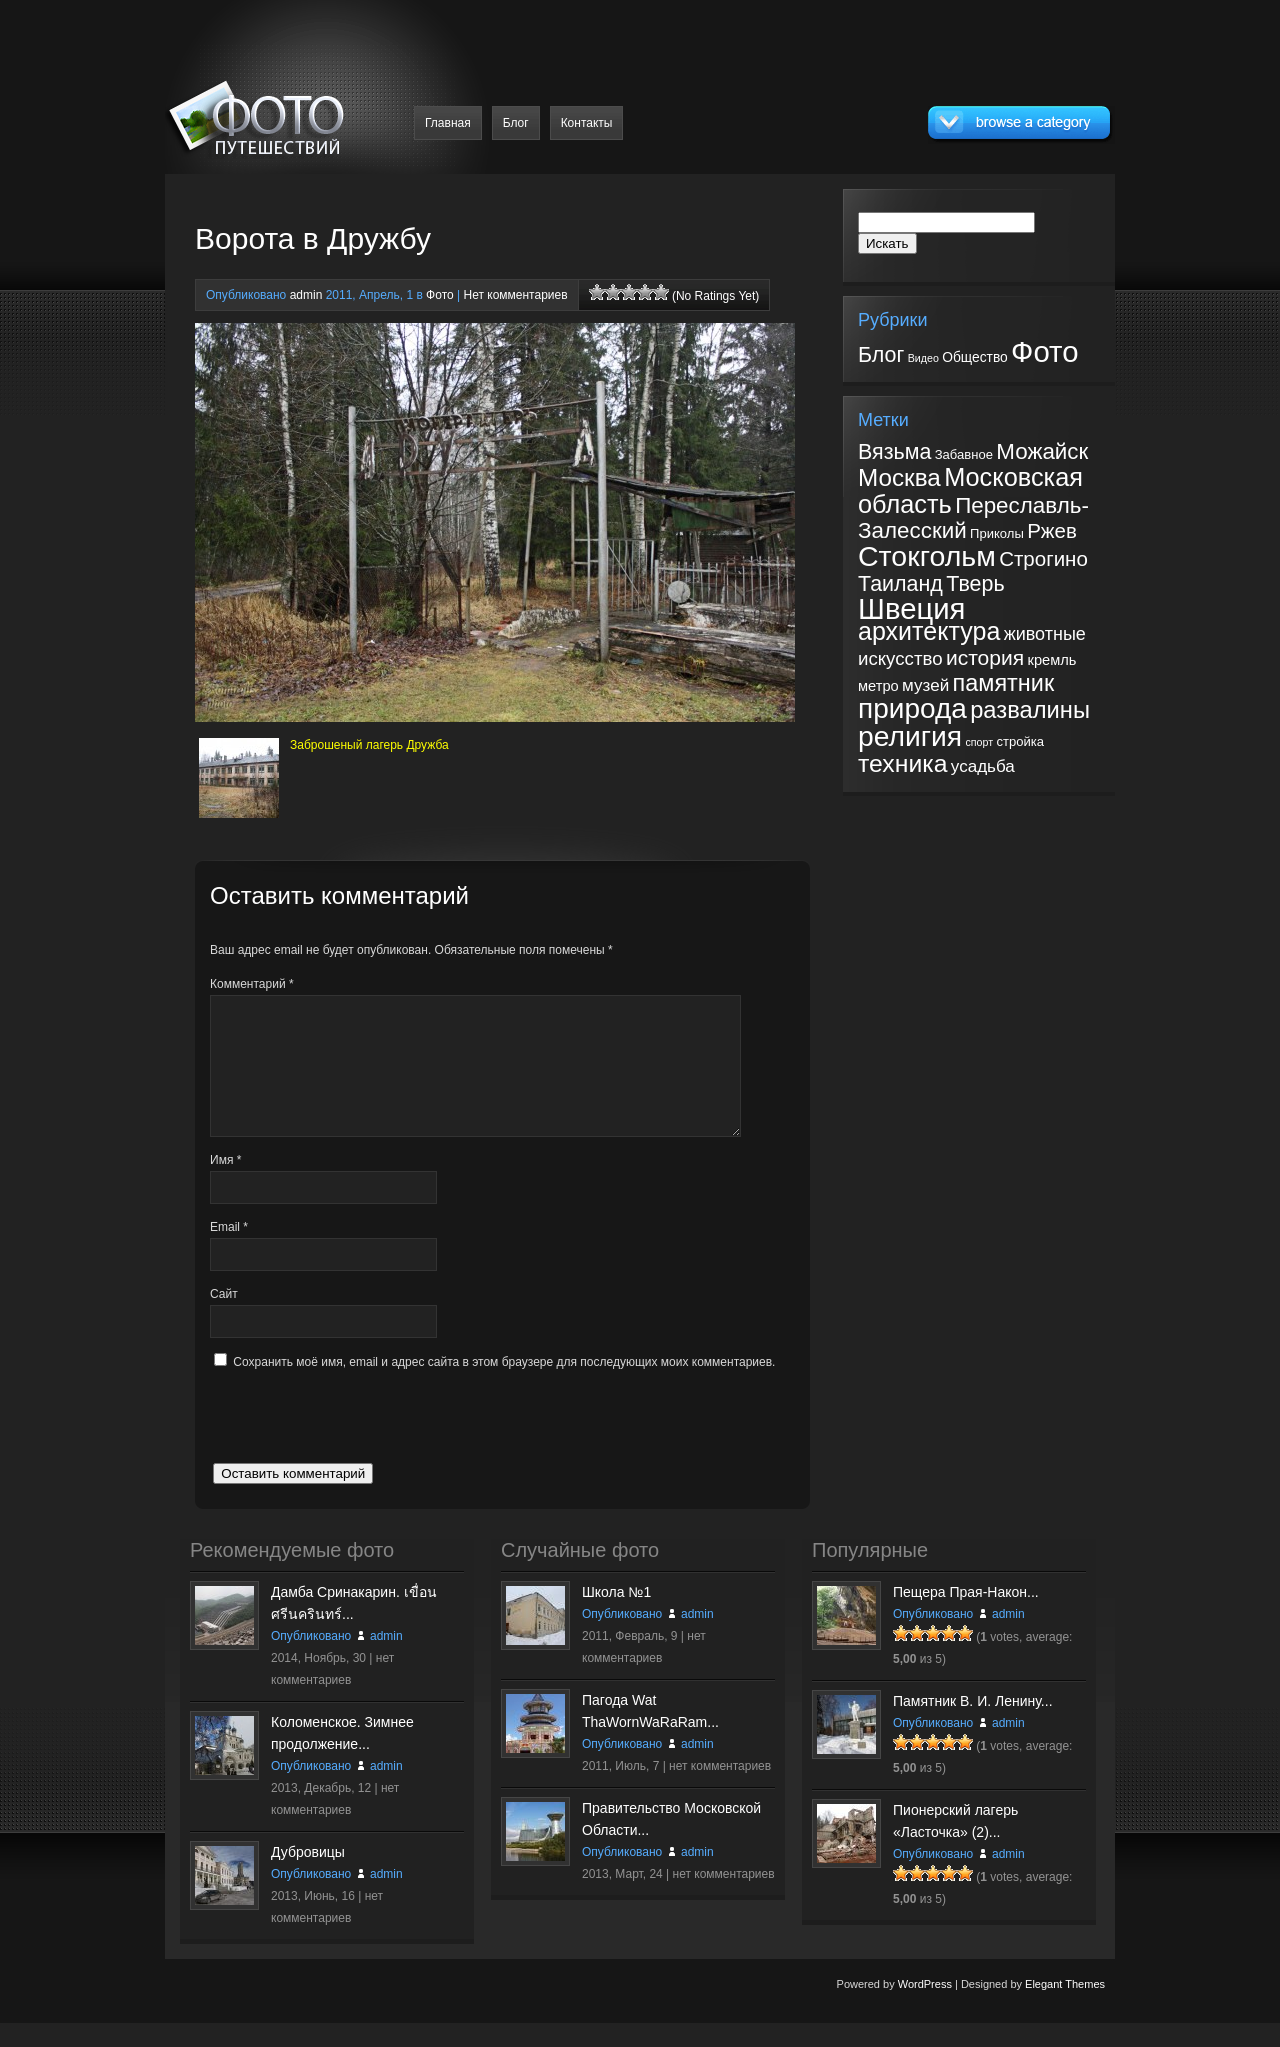  Describe the element at coordinates (899, 477) in the screenshot. I see `Москва [Москва (20 элементов)]` at that location.